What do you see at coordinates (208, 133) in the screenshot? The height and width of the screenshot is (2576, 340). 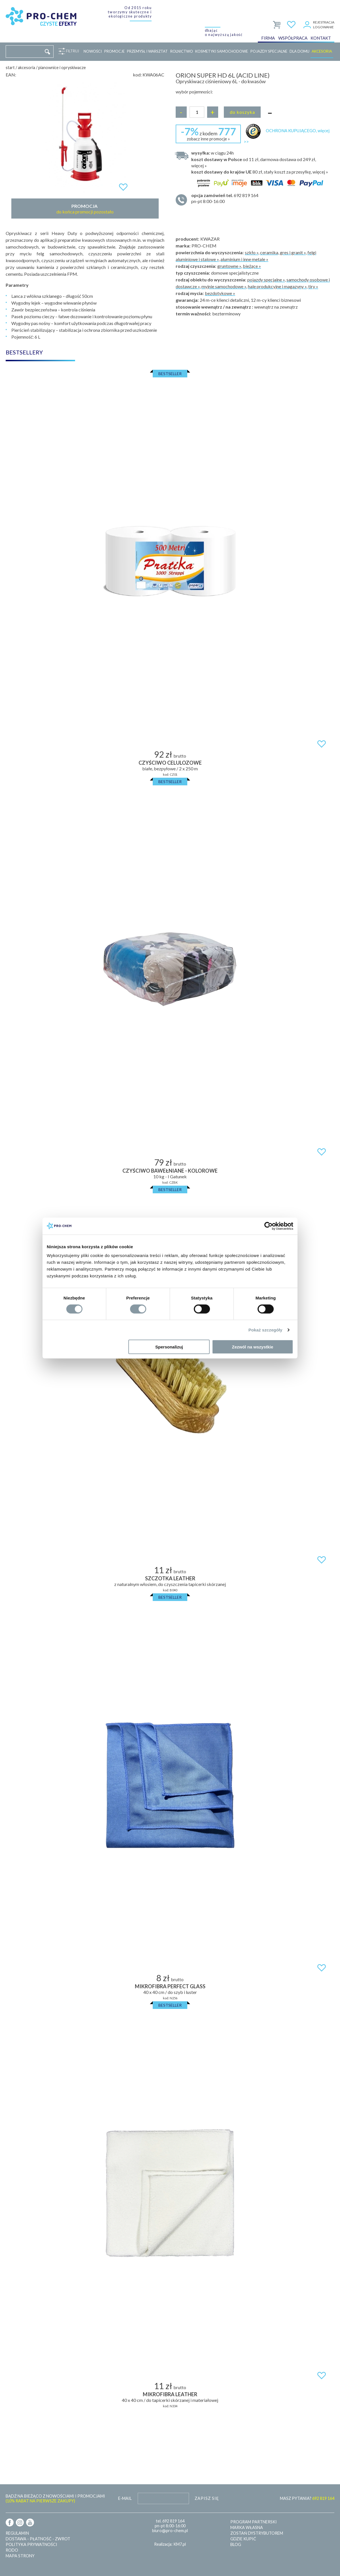 I see `z kodem` at bounding box center [208, 133].